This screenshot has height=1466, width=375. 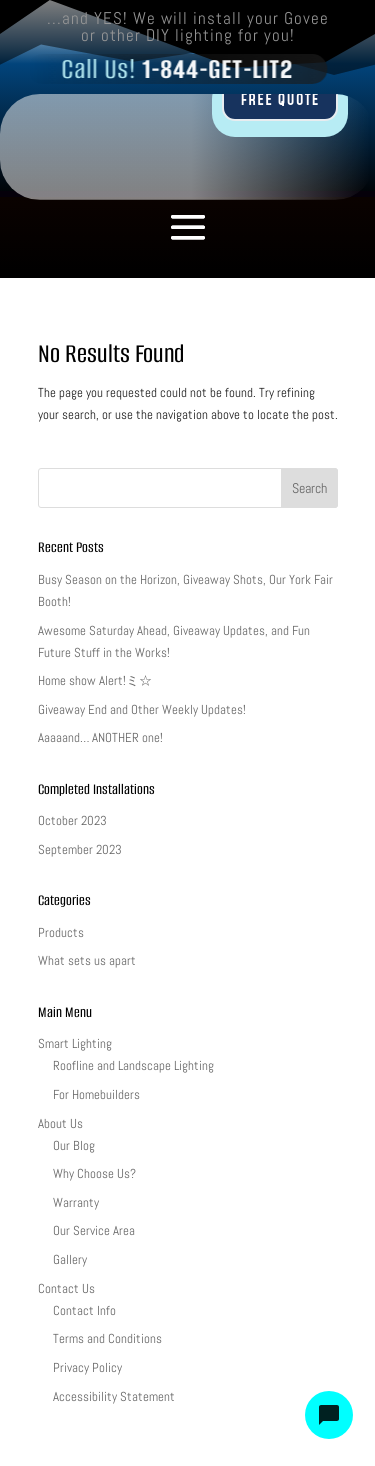 I want to click on Giveaway End and Other Weekly Updates!, so click(x=142, y=709).